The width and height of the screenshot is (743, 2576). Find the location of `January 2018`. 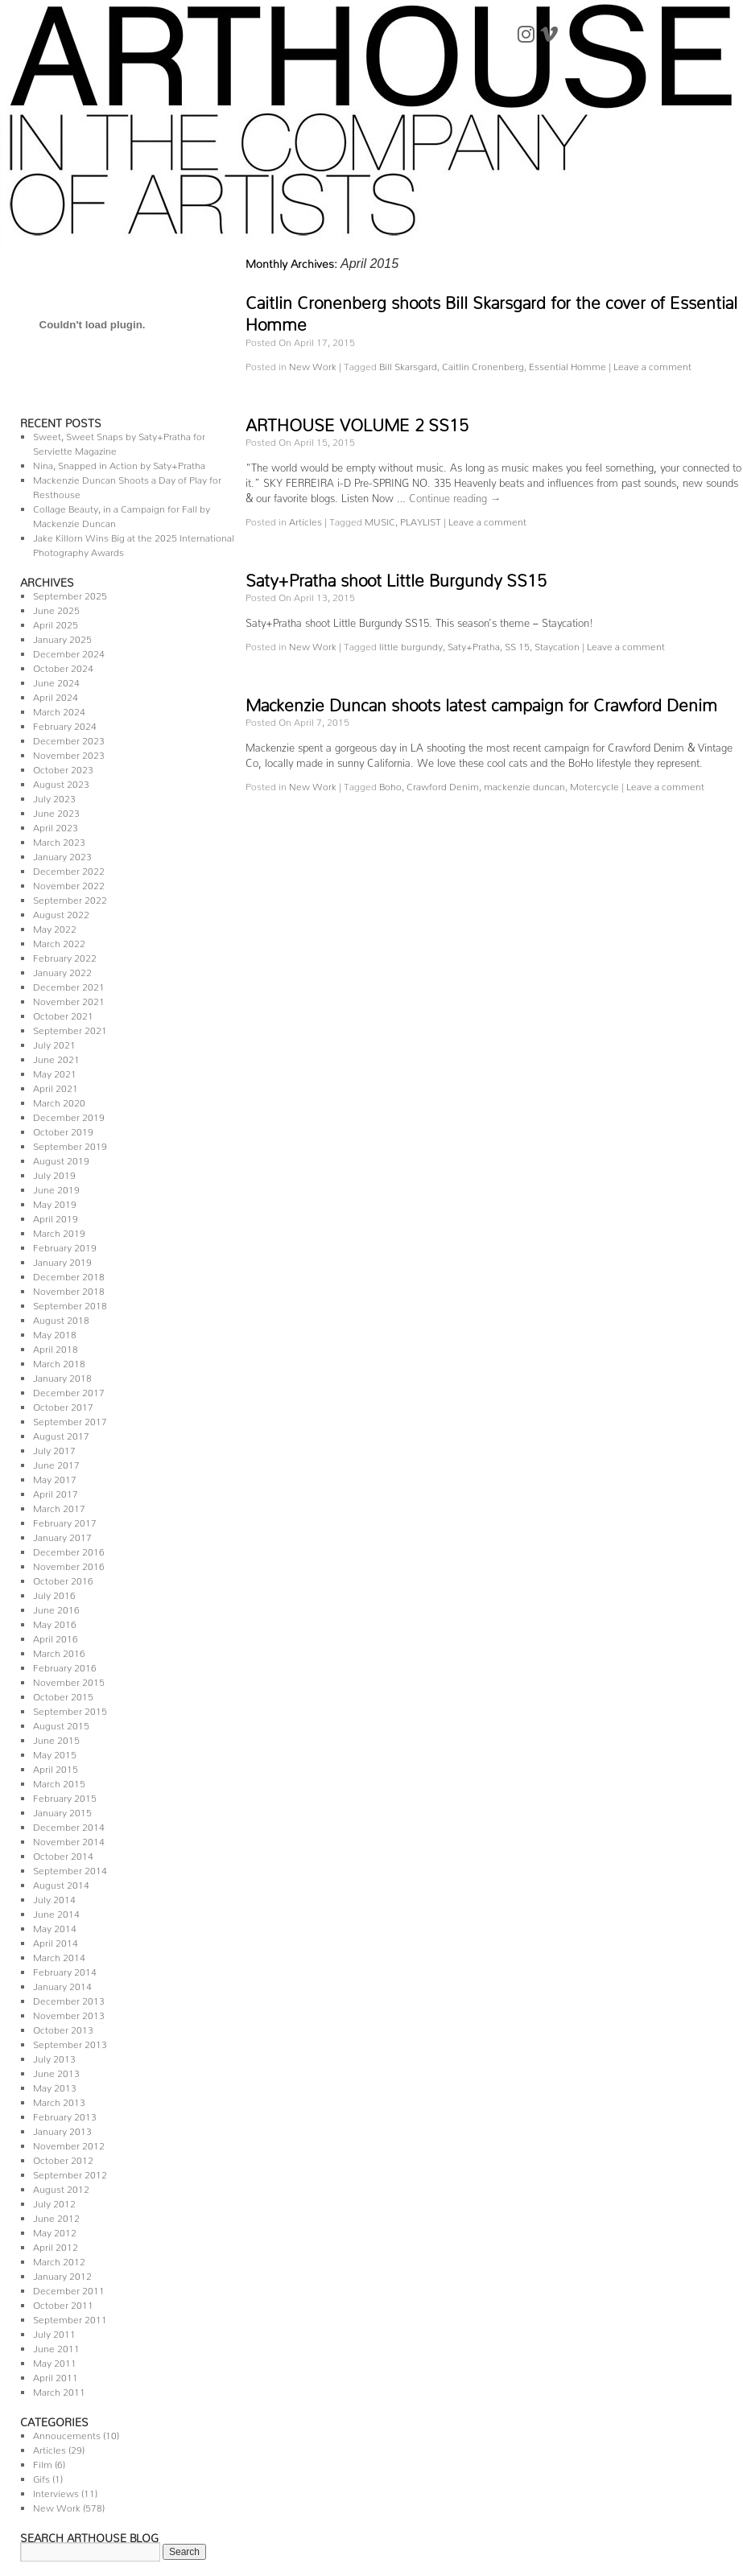

January 2018 is located at coordinates (62, 1375).